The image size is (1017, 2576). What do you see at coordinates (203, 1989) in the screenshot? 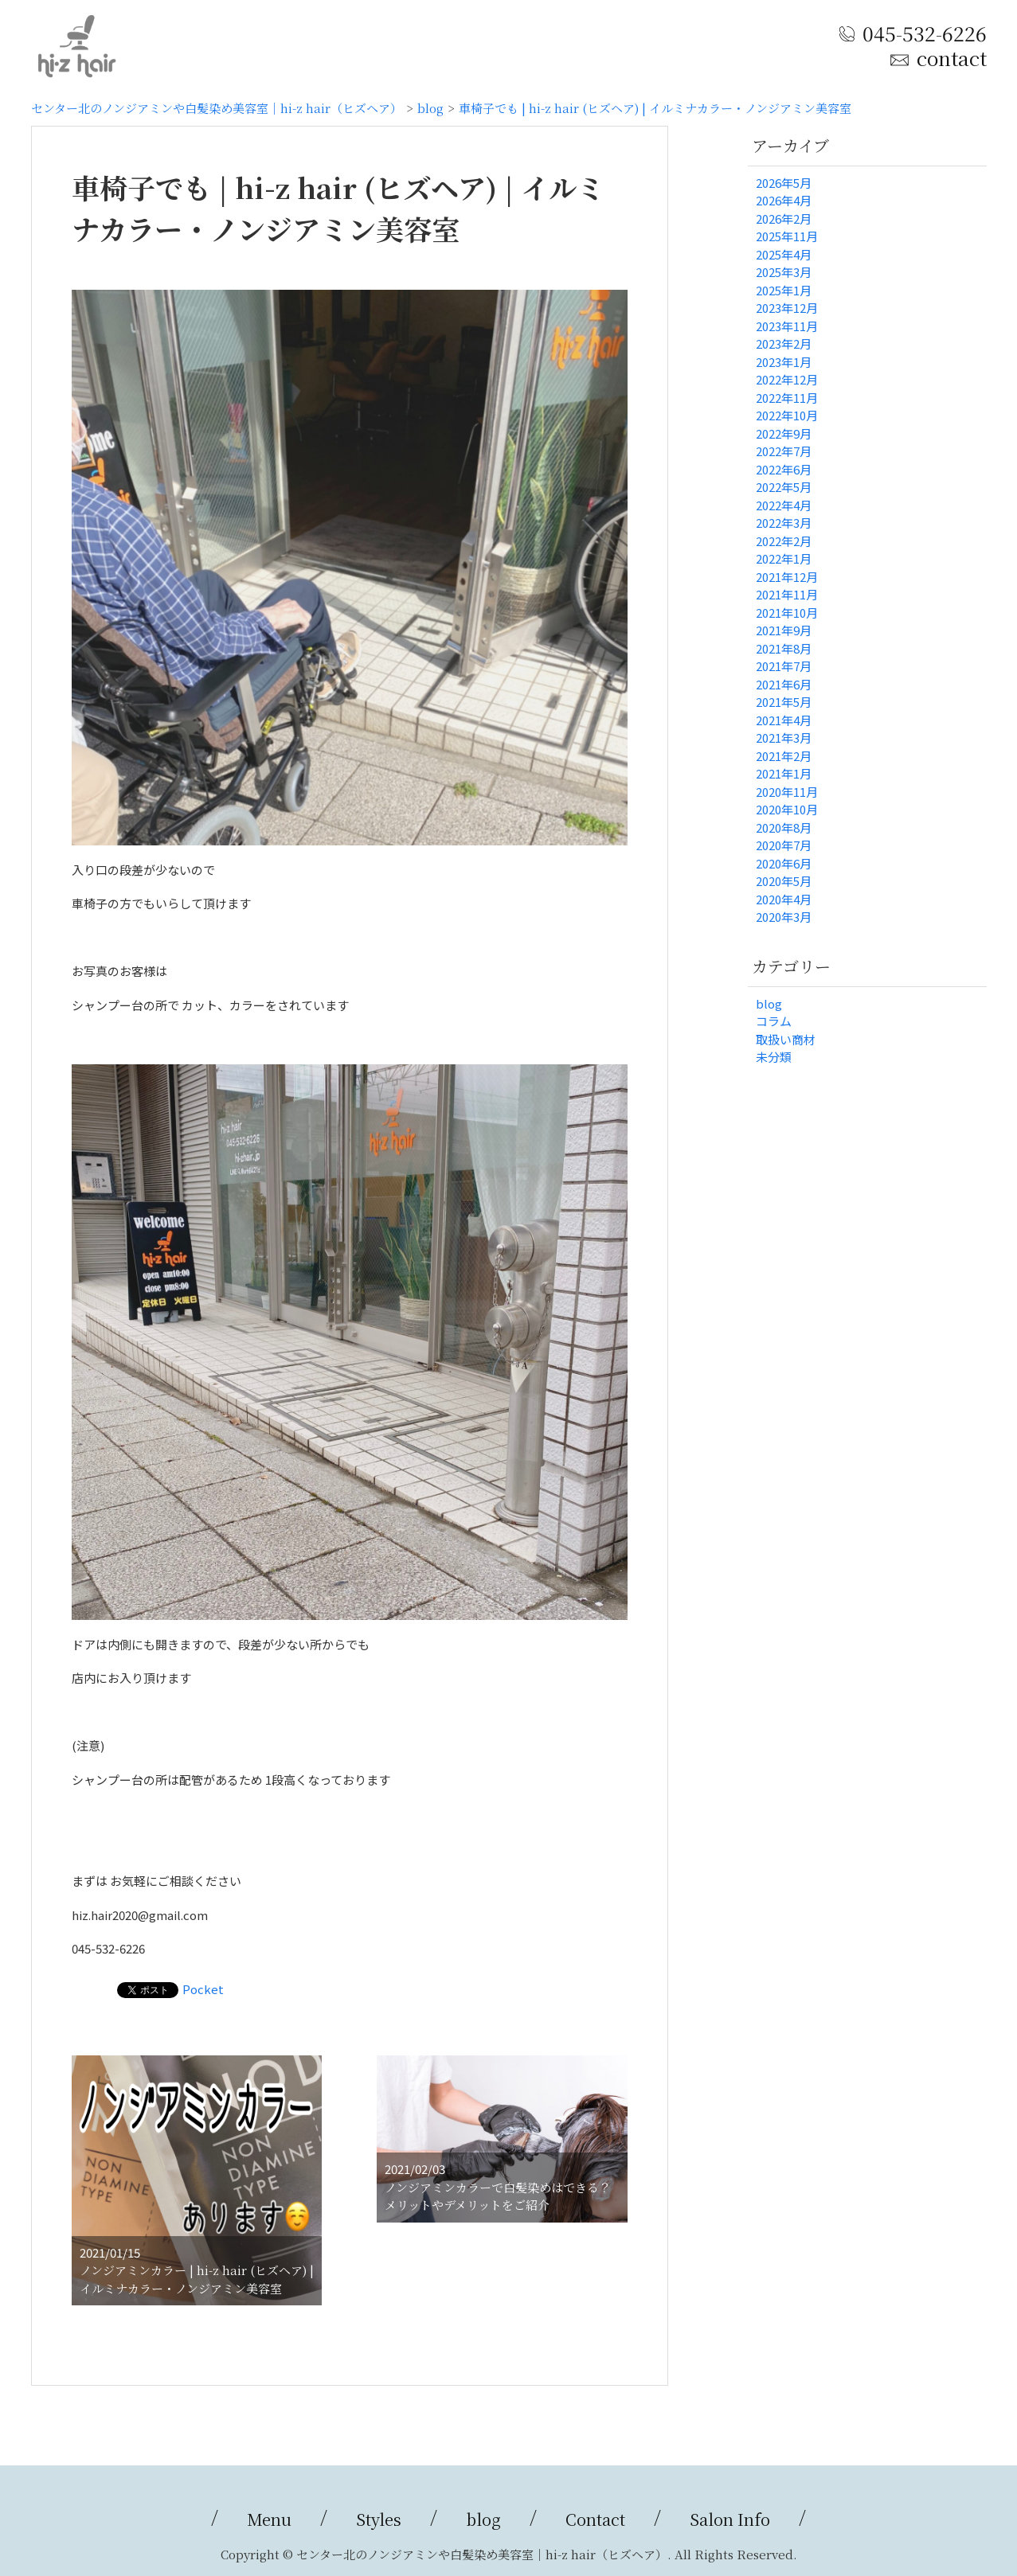
I see `Pocket` at bounding box center [203, 1989].